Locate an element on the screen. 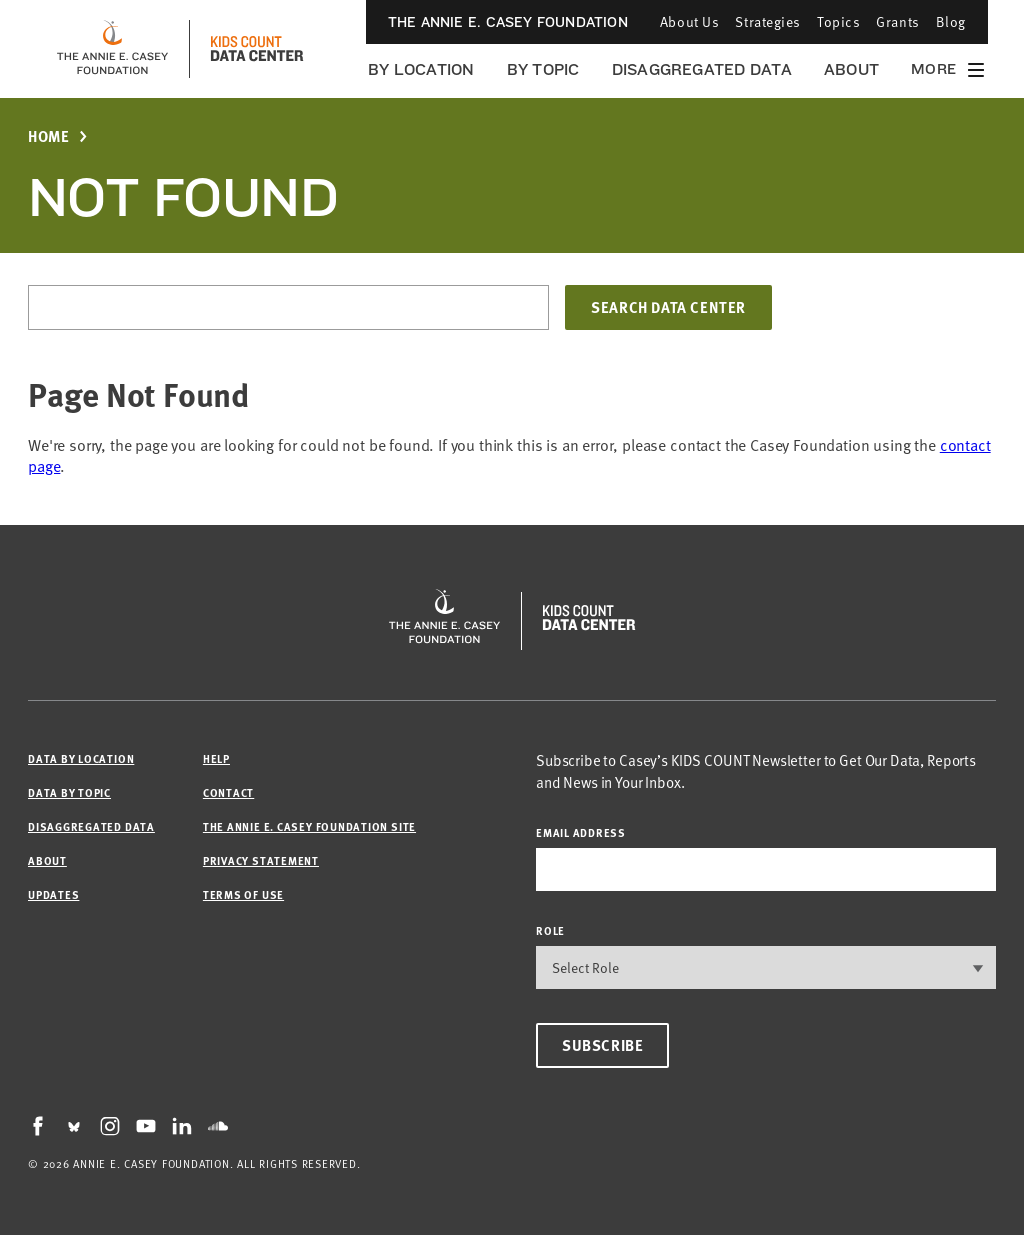 Image resolution: width=1024 pixels, height=1235 pixels. Terms of Use is located at coordinates (243, 894).